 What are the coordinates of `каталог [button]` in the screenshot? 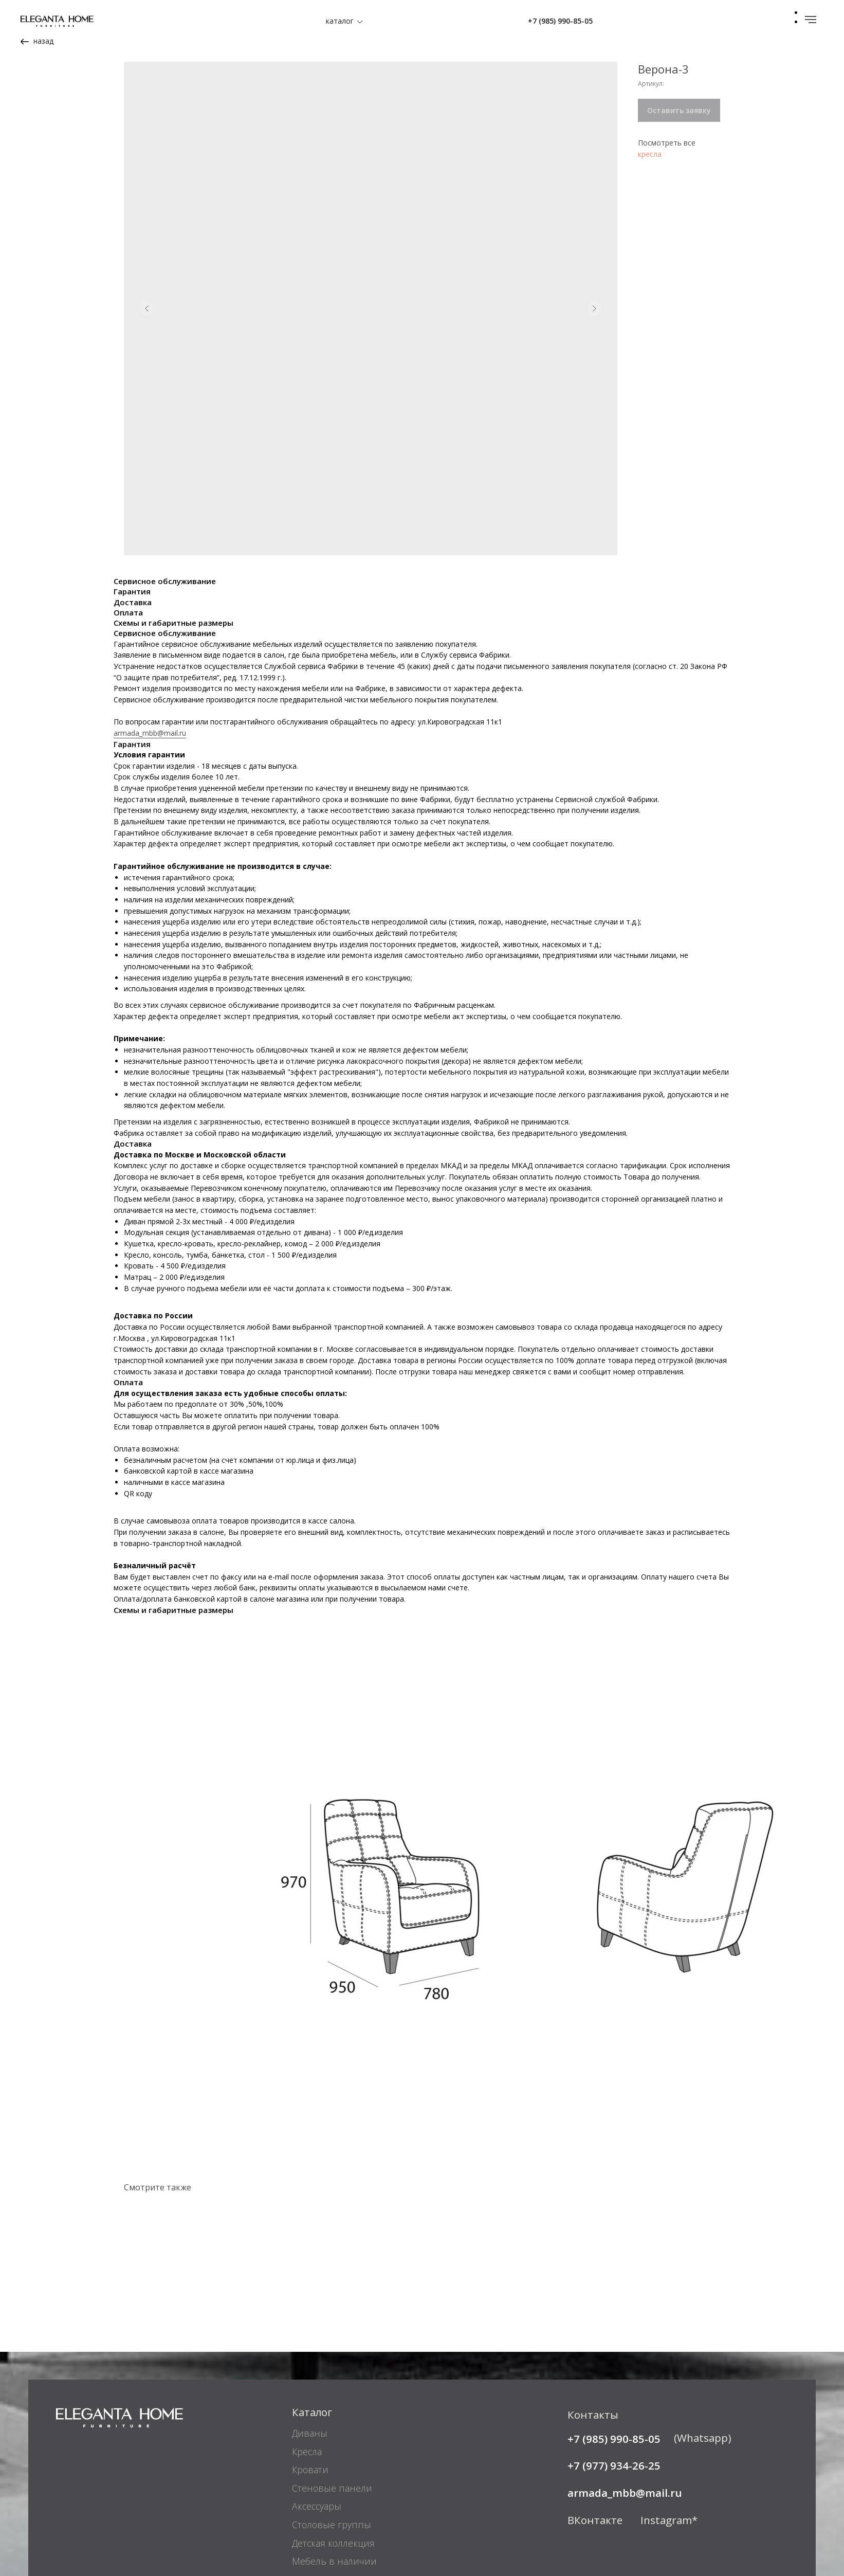 It's located at (340, 21).